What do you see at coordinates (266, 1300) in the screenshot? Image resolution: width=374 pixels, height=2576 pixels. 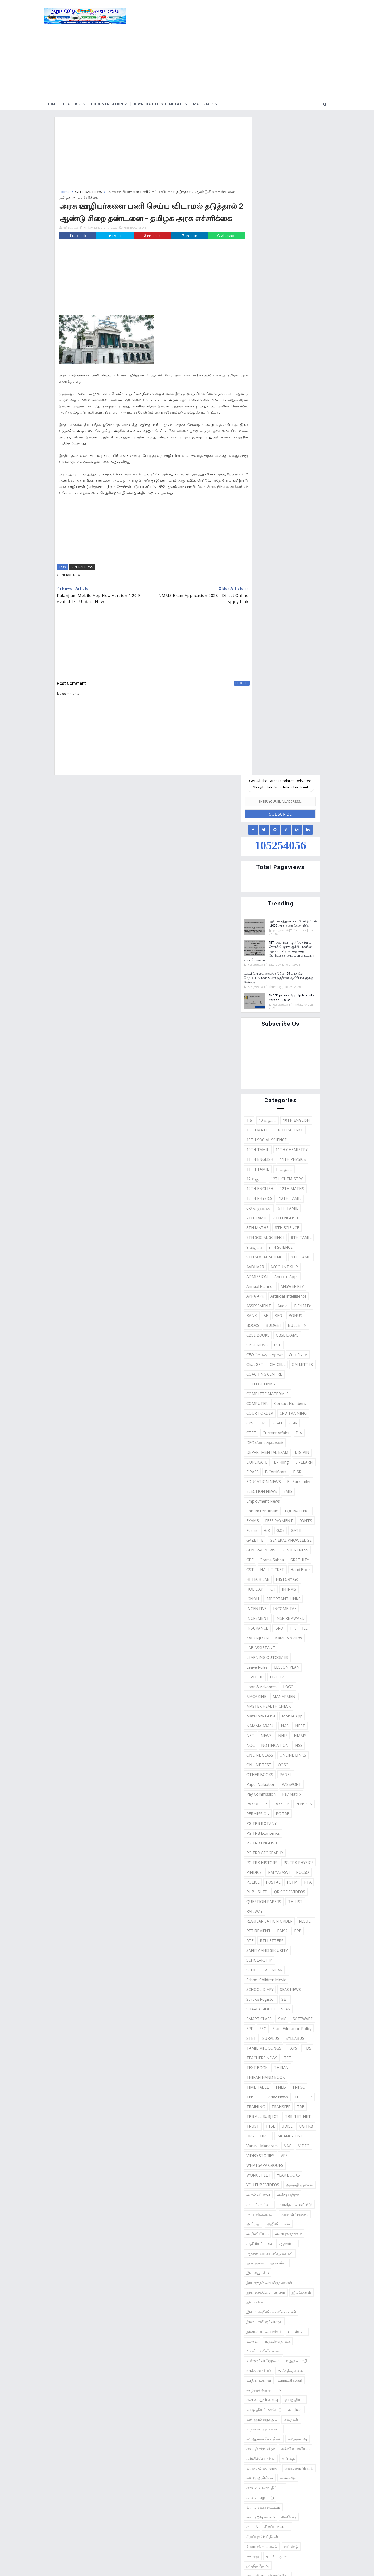 I see `School Children Movie` at bounding box center [266, 1300].